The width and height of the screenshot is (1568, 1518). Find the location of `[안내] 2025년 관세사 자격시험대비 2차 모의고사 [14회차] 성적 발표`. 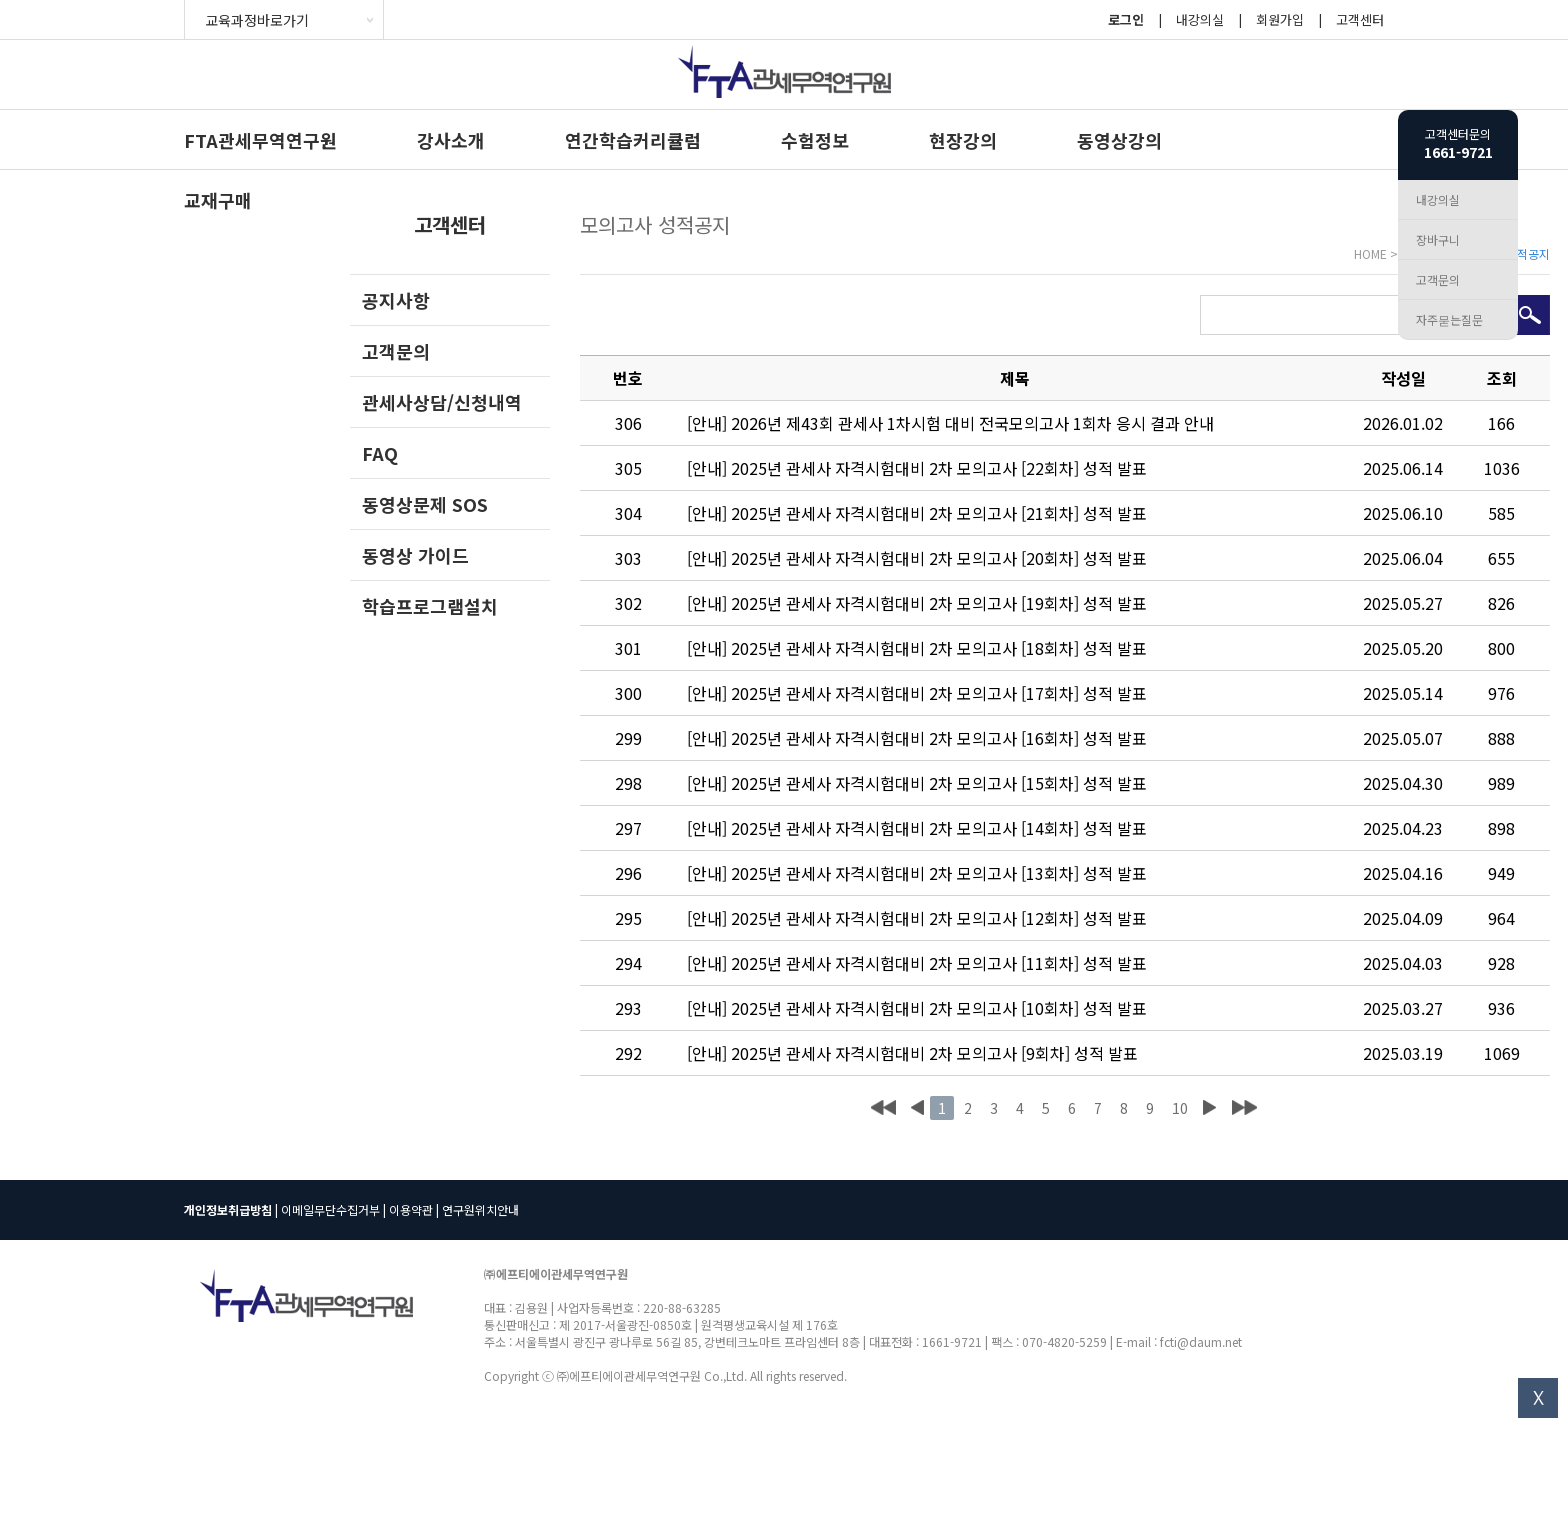

[안내] 2025년 관세사 자격시험대비 2차 모의고사 [14회차] 성적 발표 is located at coordinates (917, 828).